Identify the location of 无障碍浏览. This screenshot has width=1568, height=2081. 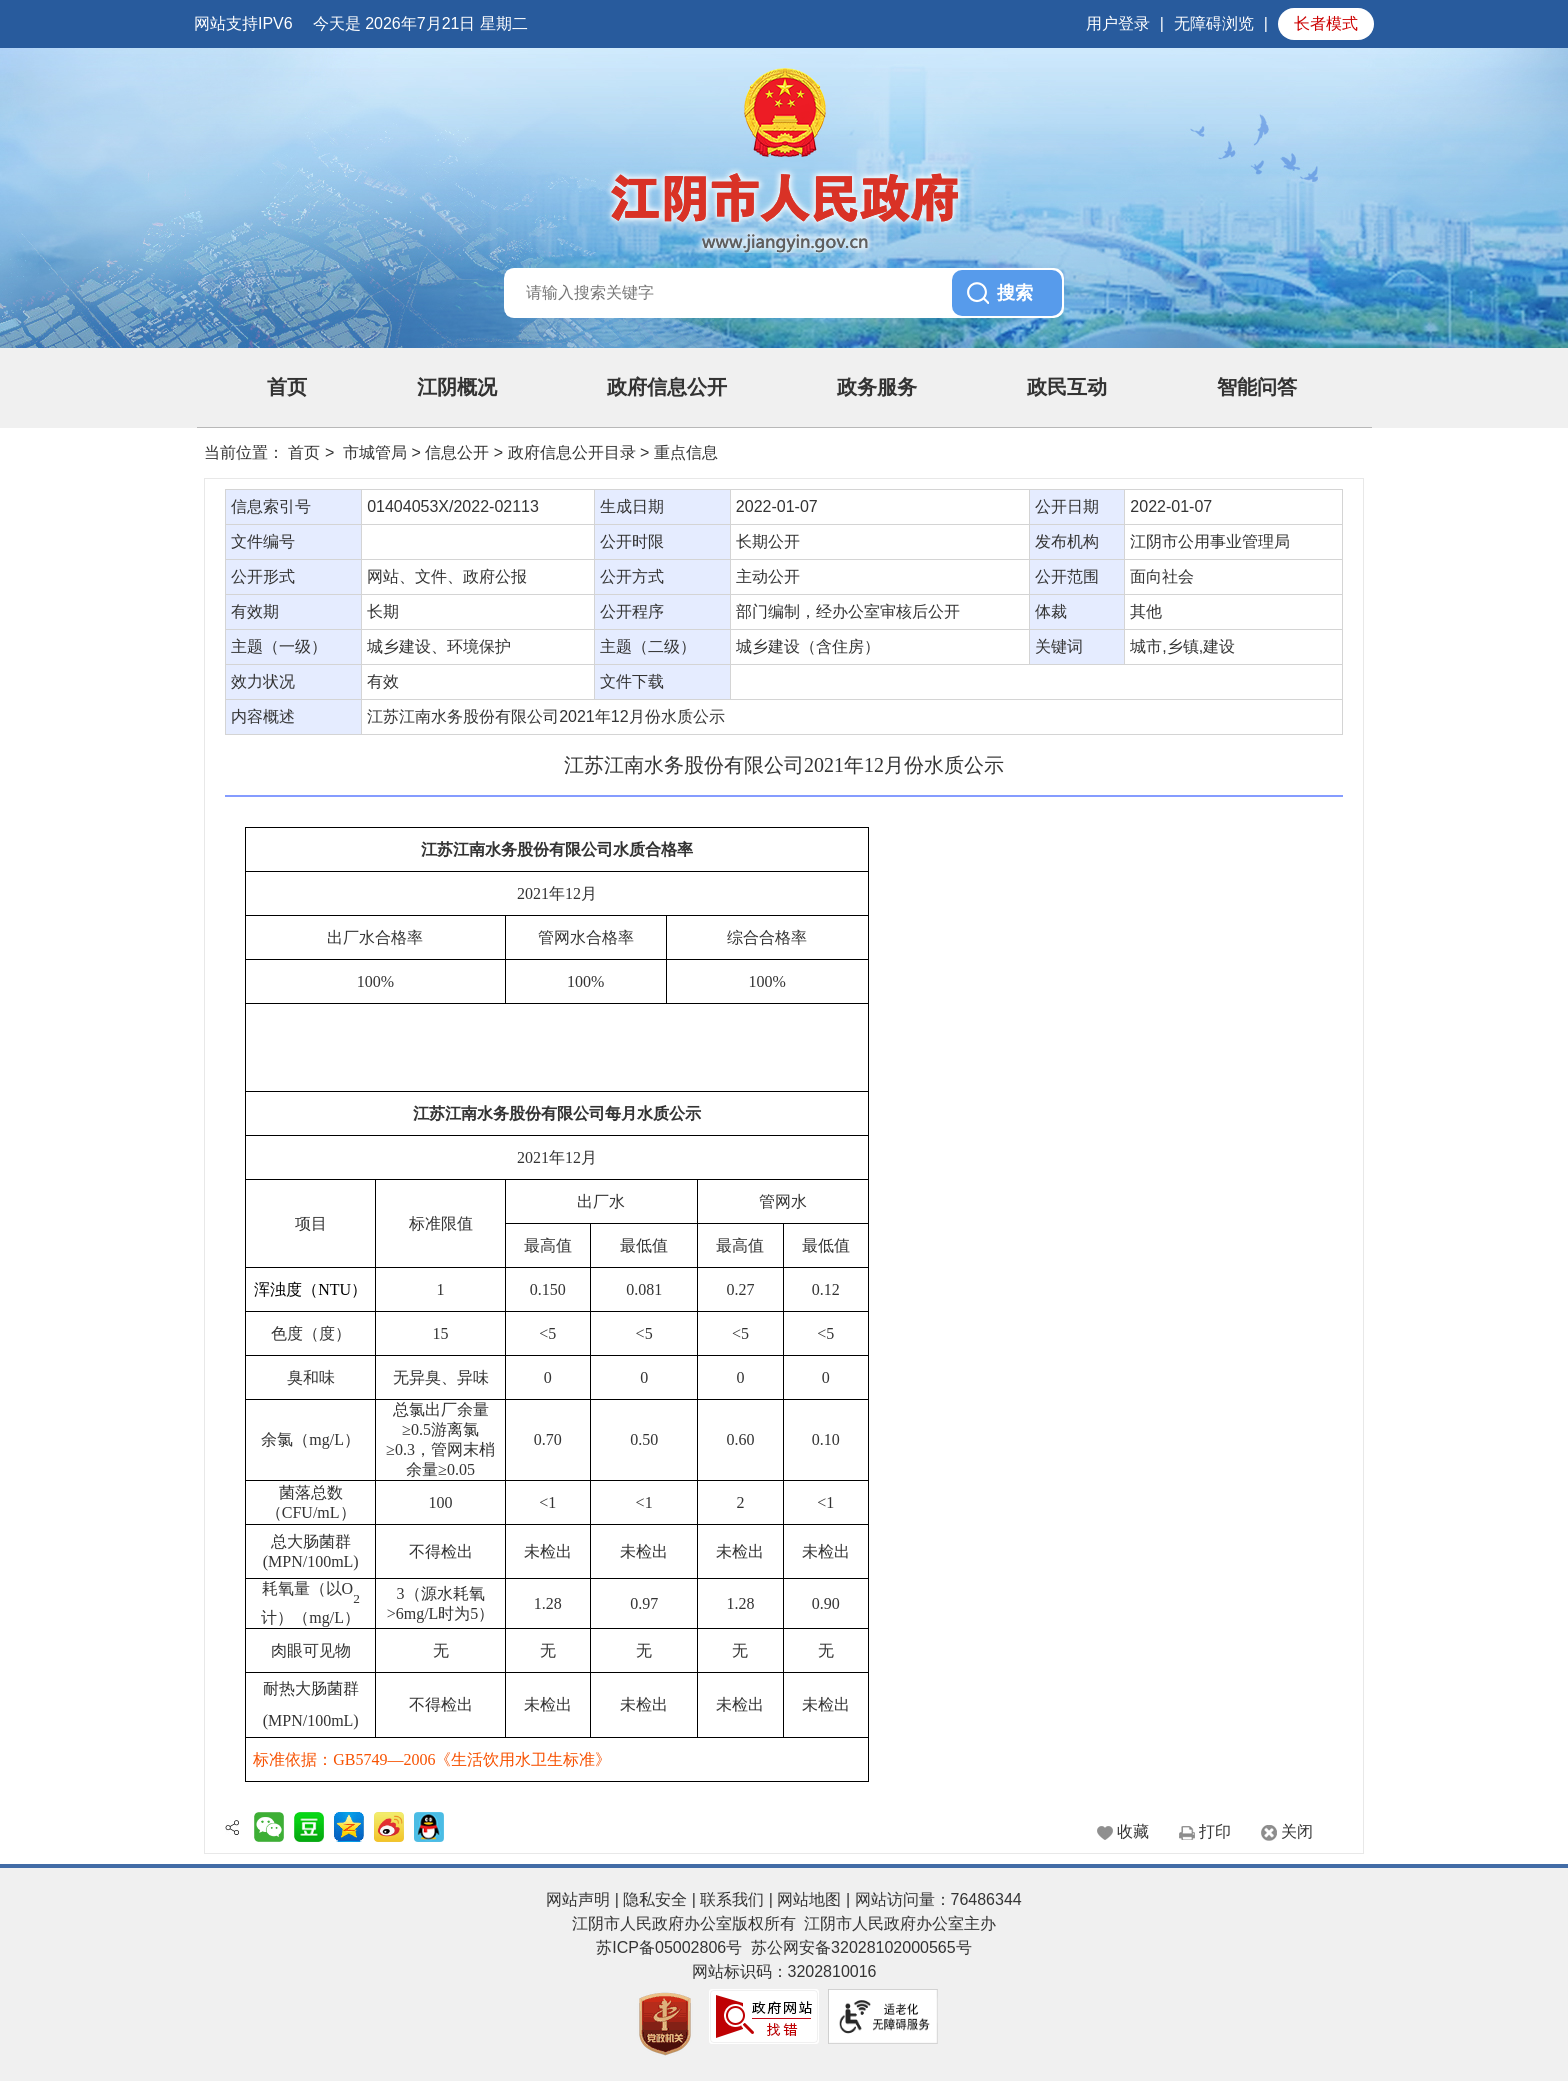
(1214, 23).